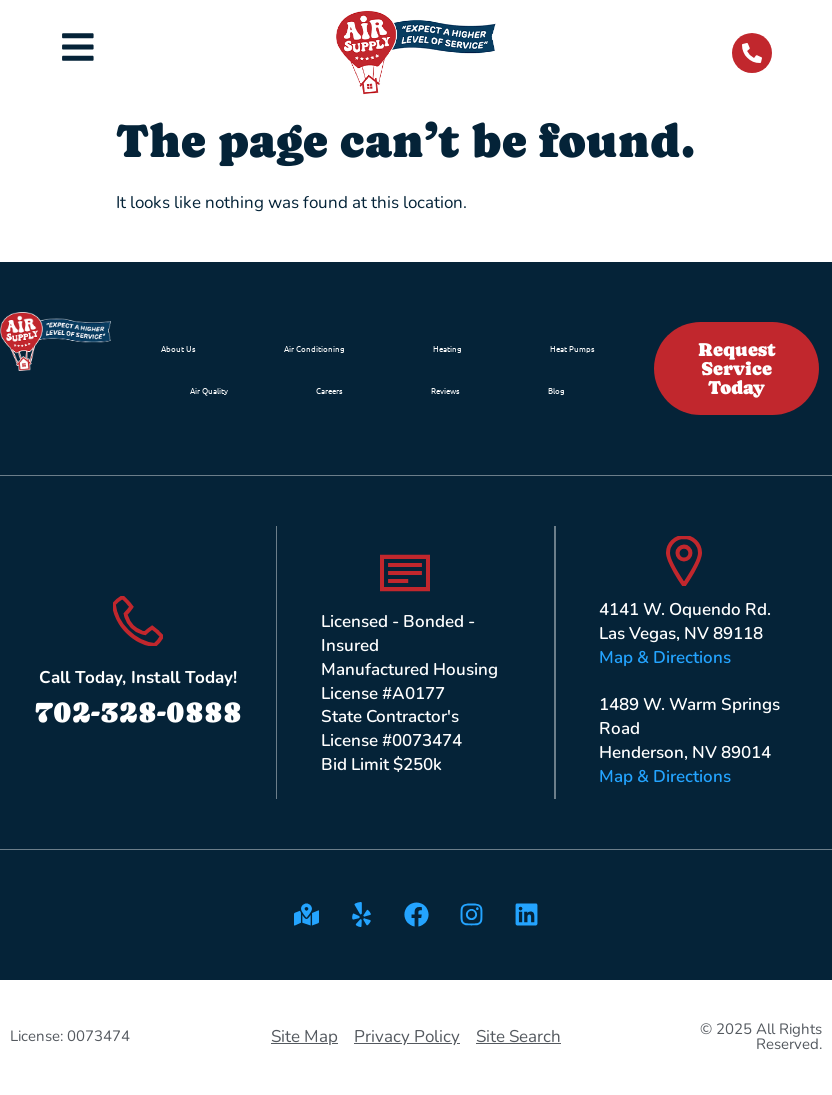 The image size is (832, 1095). What do you see at coordinates (138, 677) in the screenshot?
I see `Call Today, Install Today!` at bounding box center [138, 677].